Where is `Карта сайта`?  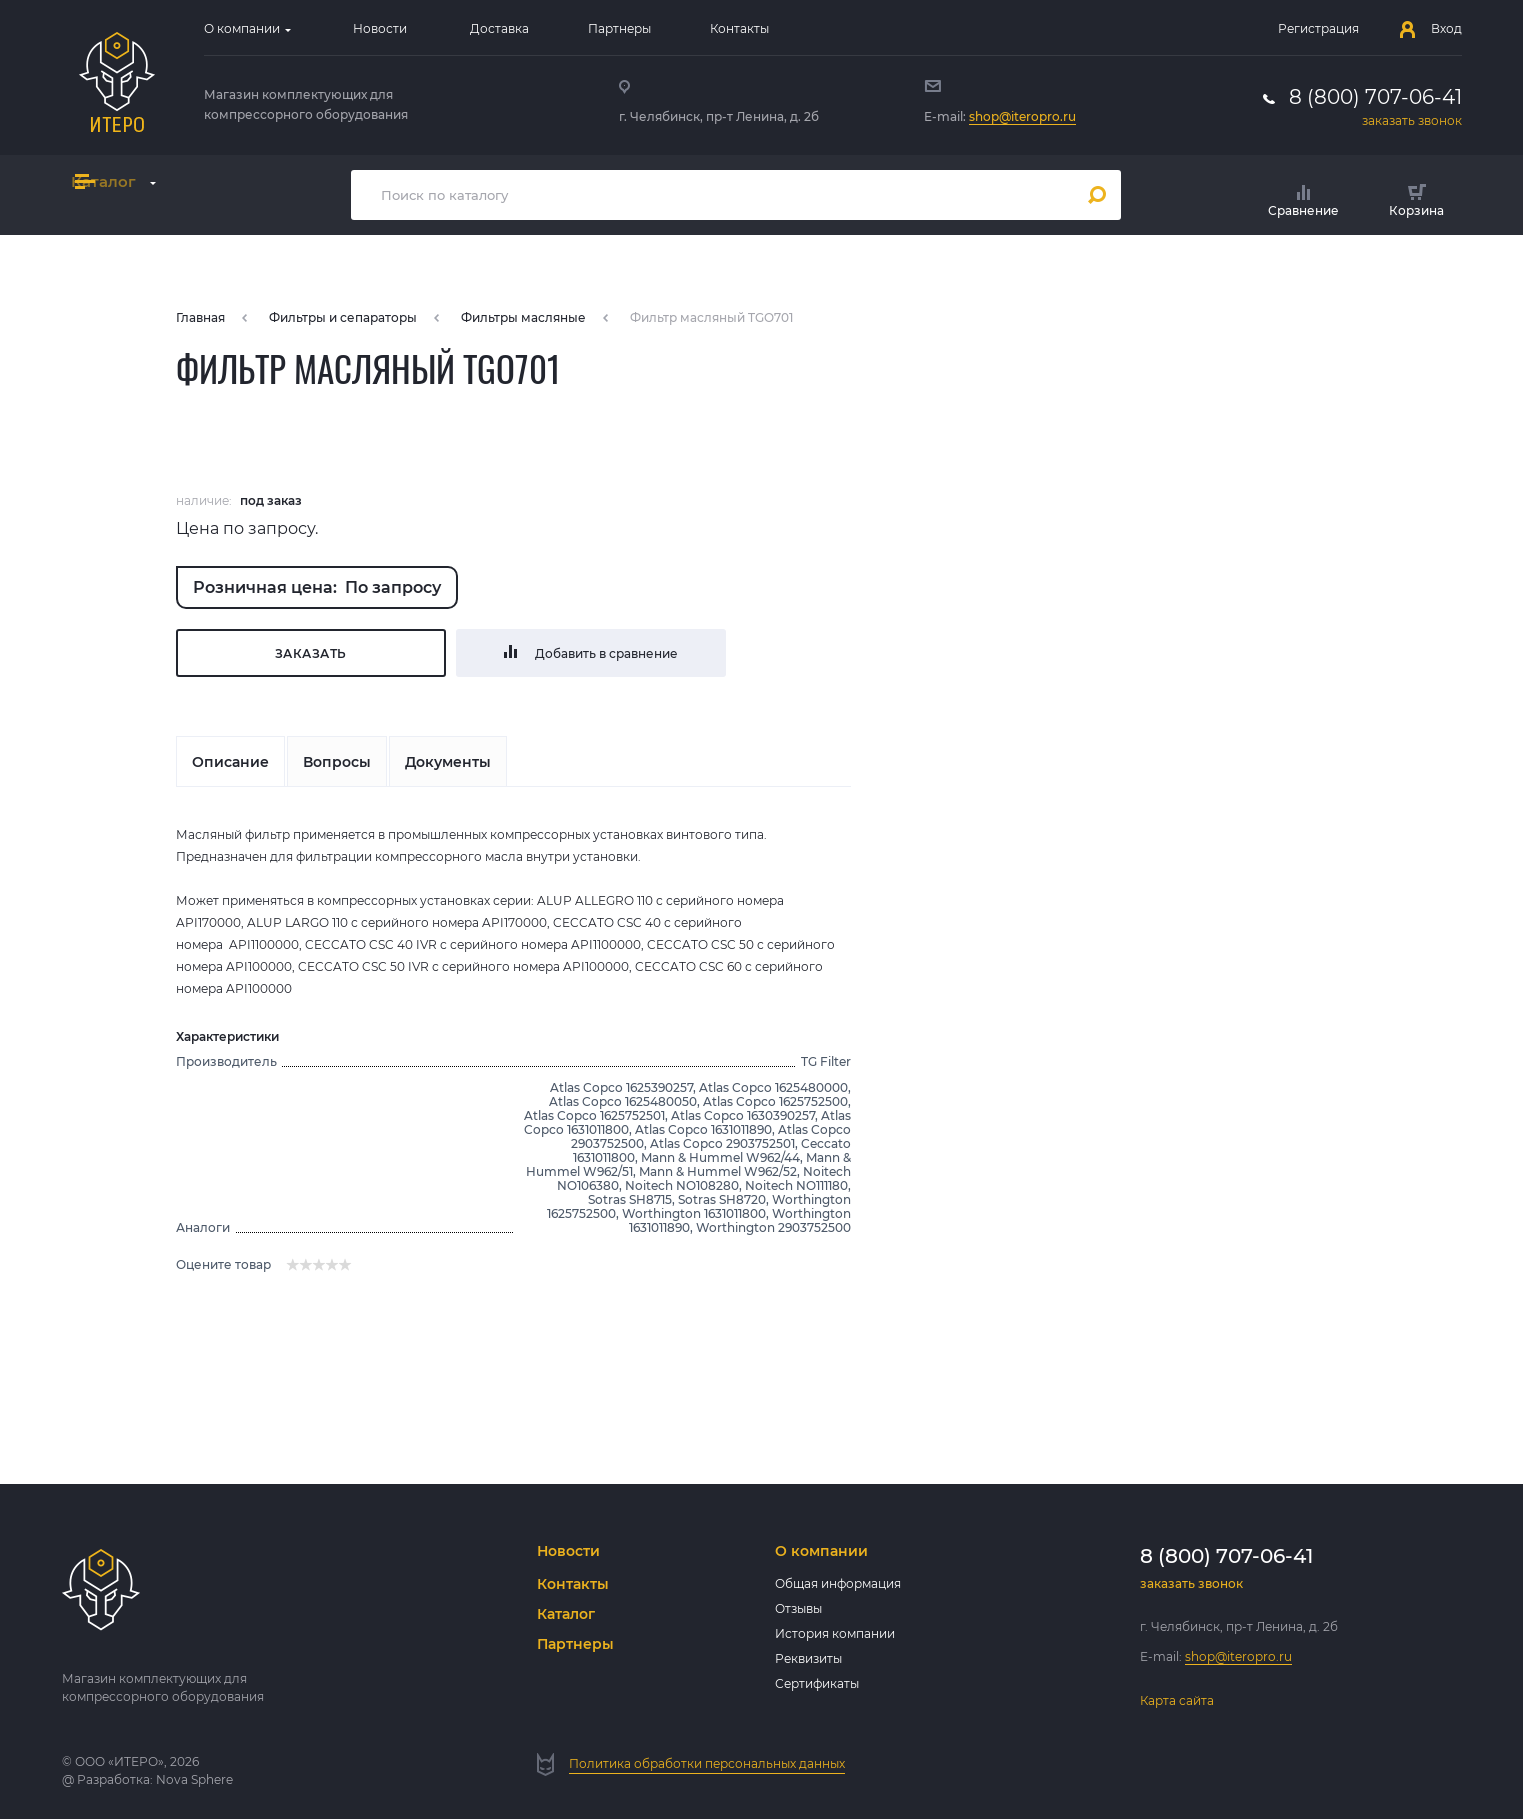 Карта сайта is located at coordinates (1177, 1700).